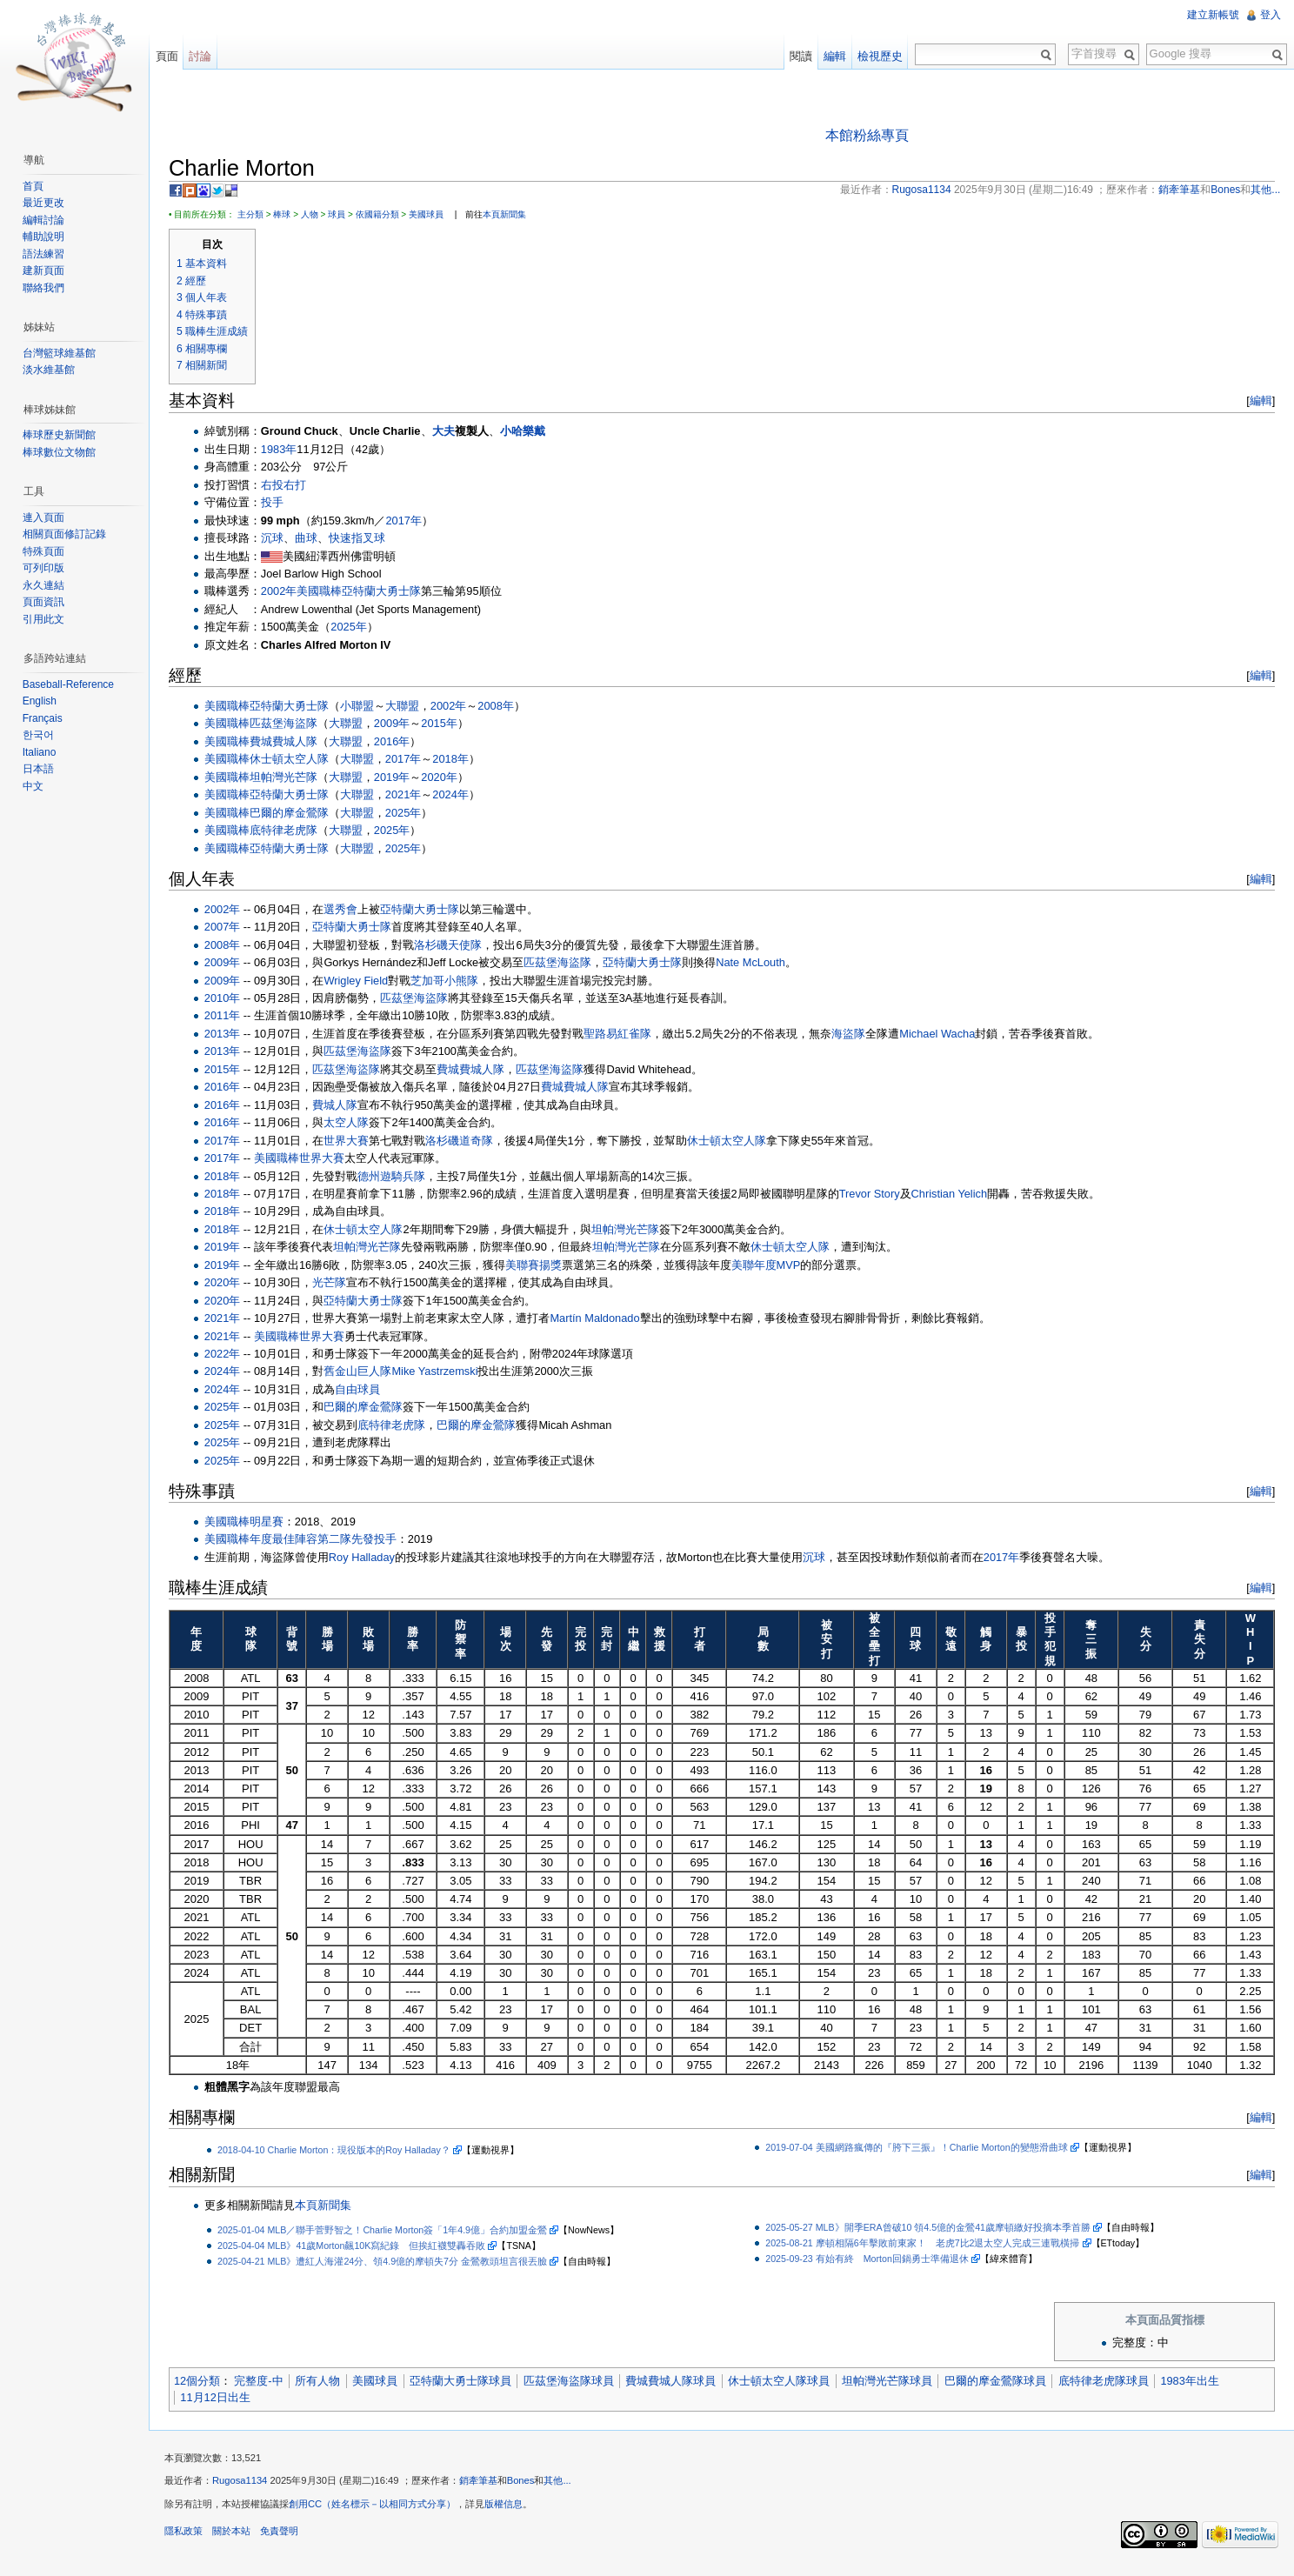 The image size is (1294, 2576). Describe the element at coordinates (445, 724) in the screenshot. I see `2015年` at that location.